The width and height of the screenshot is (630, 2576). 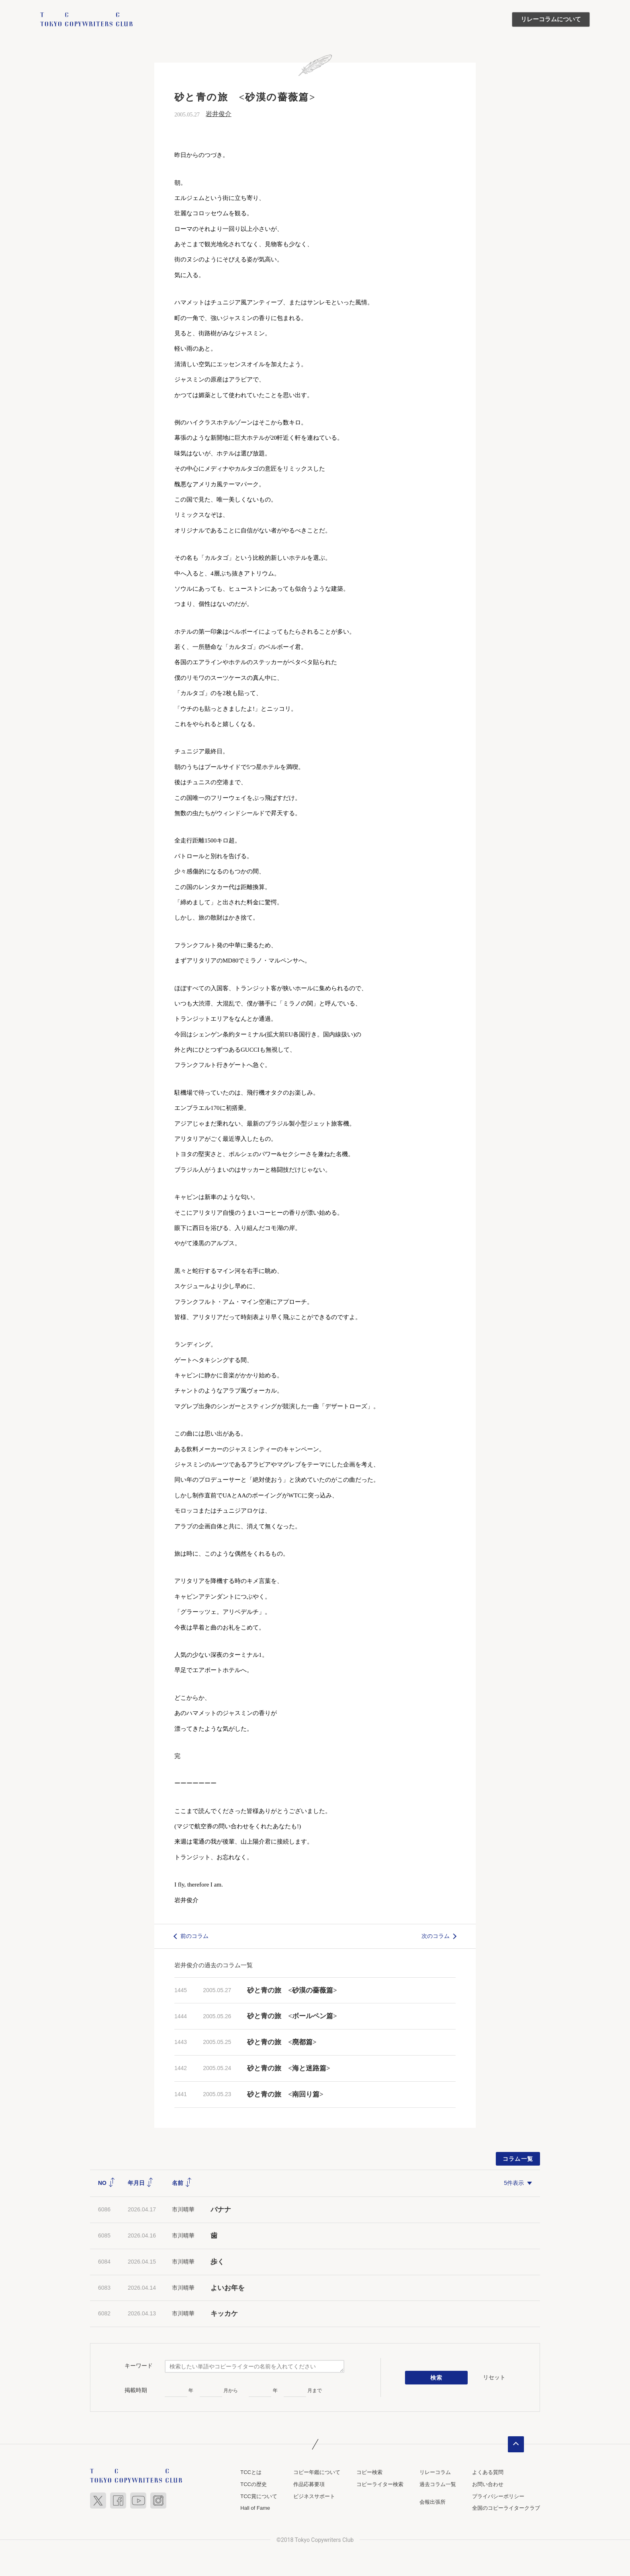 I want to click on 作品応募要項, so click(x=309, y=2484).